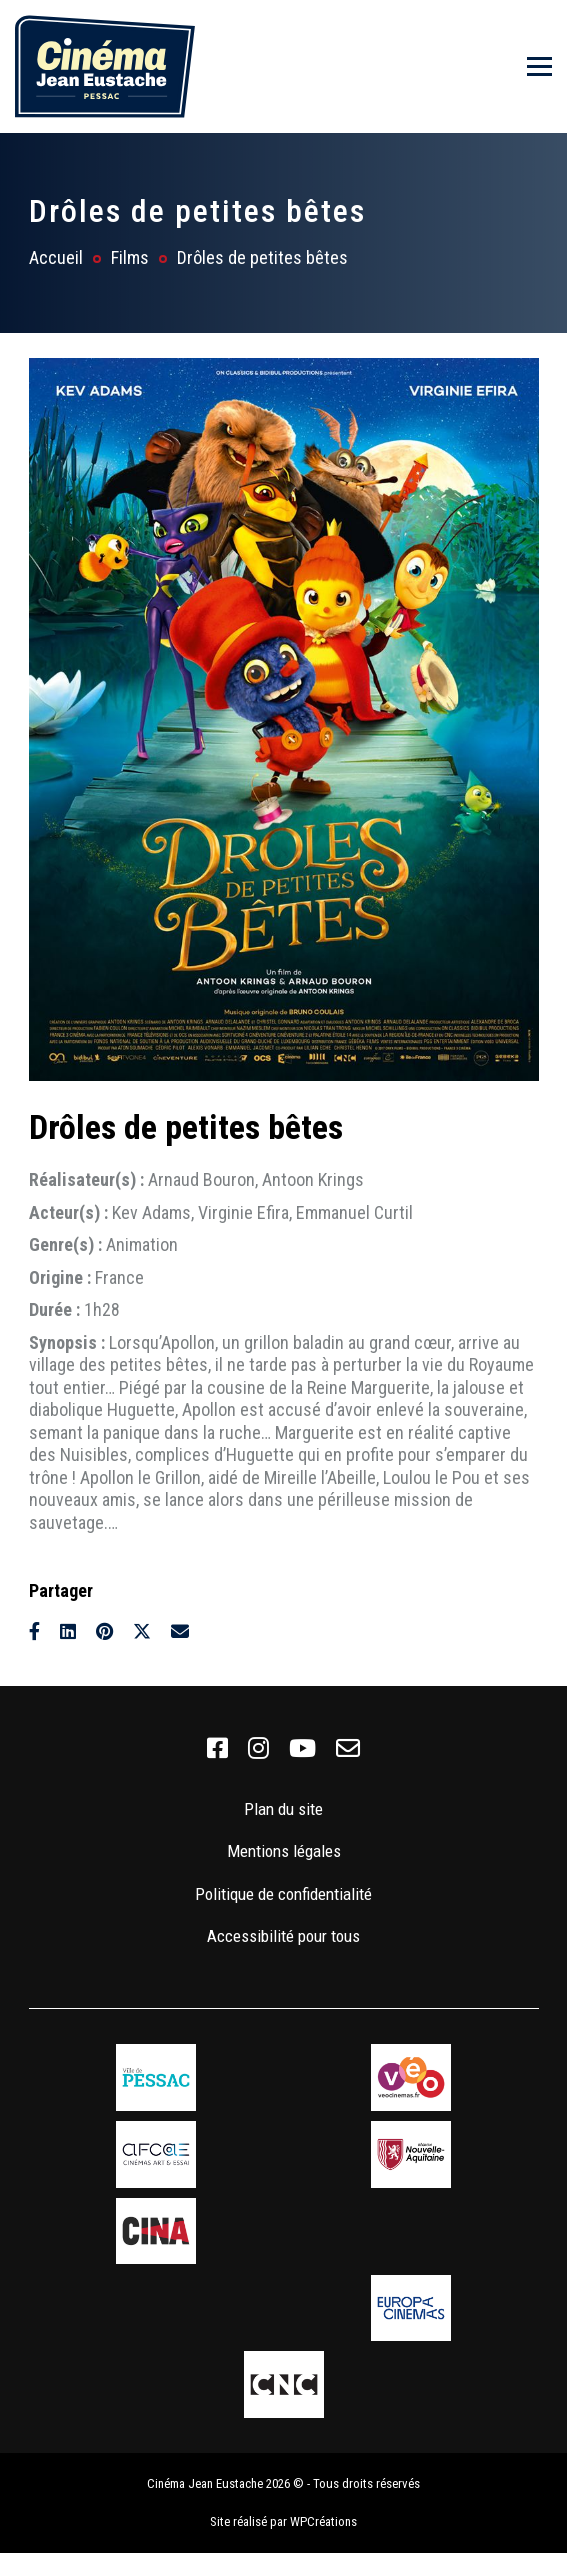 This screenshot has height=2553, width=567. What do you see at coordinates (130, 257) in the screenshot?
I see `Films` at bounding box center [130, 257].